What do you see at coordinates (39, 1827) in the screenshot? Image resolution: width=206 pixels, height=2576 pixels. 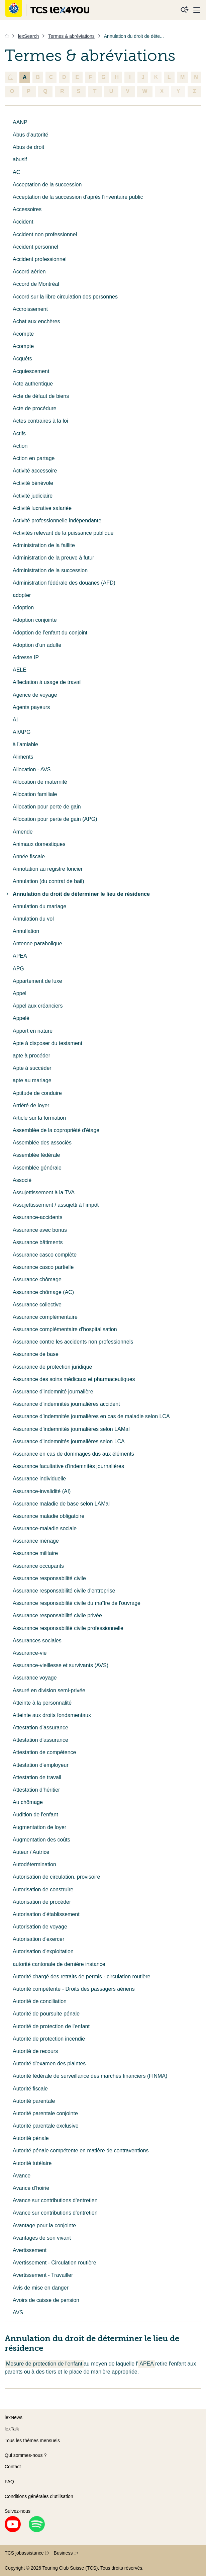 I see `Augmentation de loyer` at bounding box center [39, 1827].